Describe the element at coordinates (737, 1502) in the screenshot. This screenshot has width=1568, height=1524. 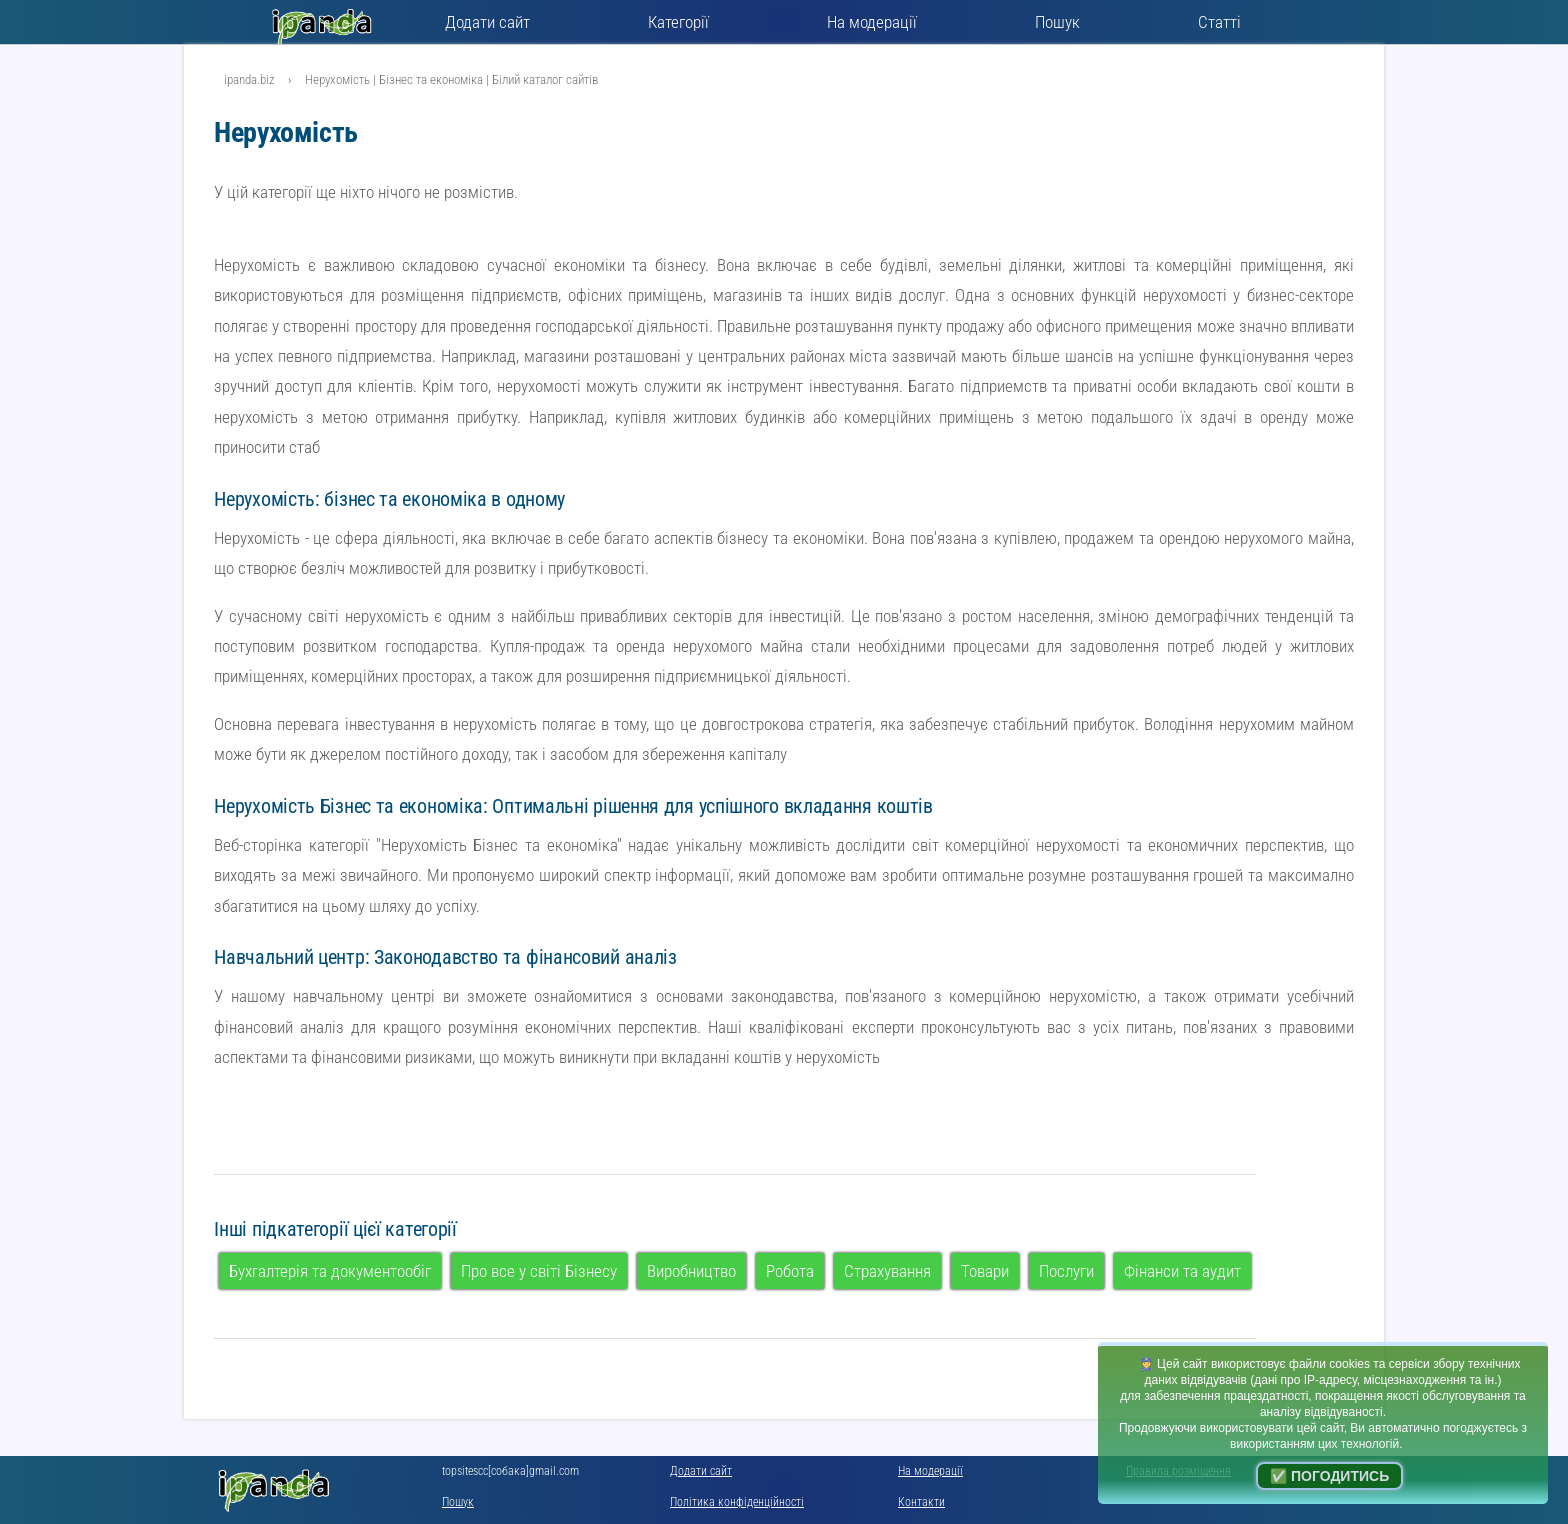
I see `Політика конфіденційності` at that location.